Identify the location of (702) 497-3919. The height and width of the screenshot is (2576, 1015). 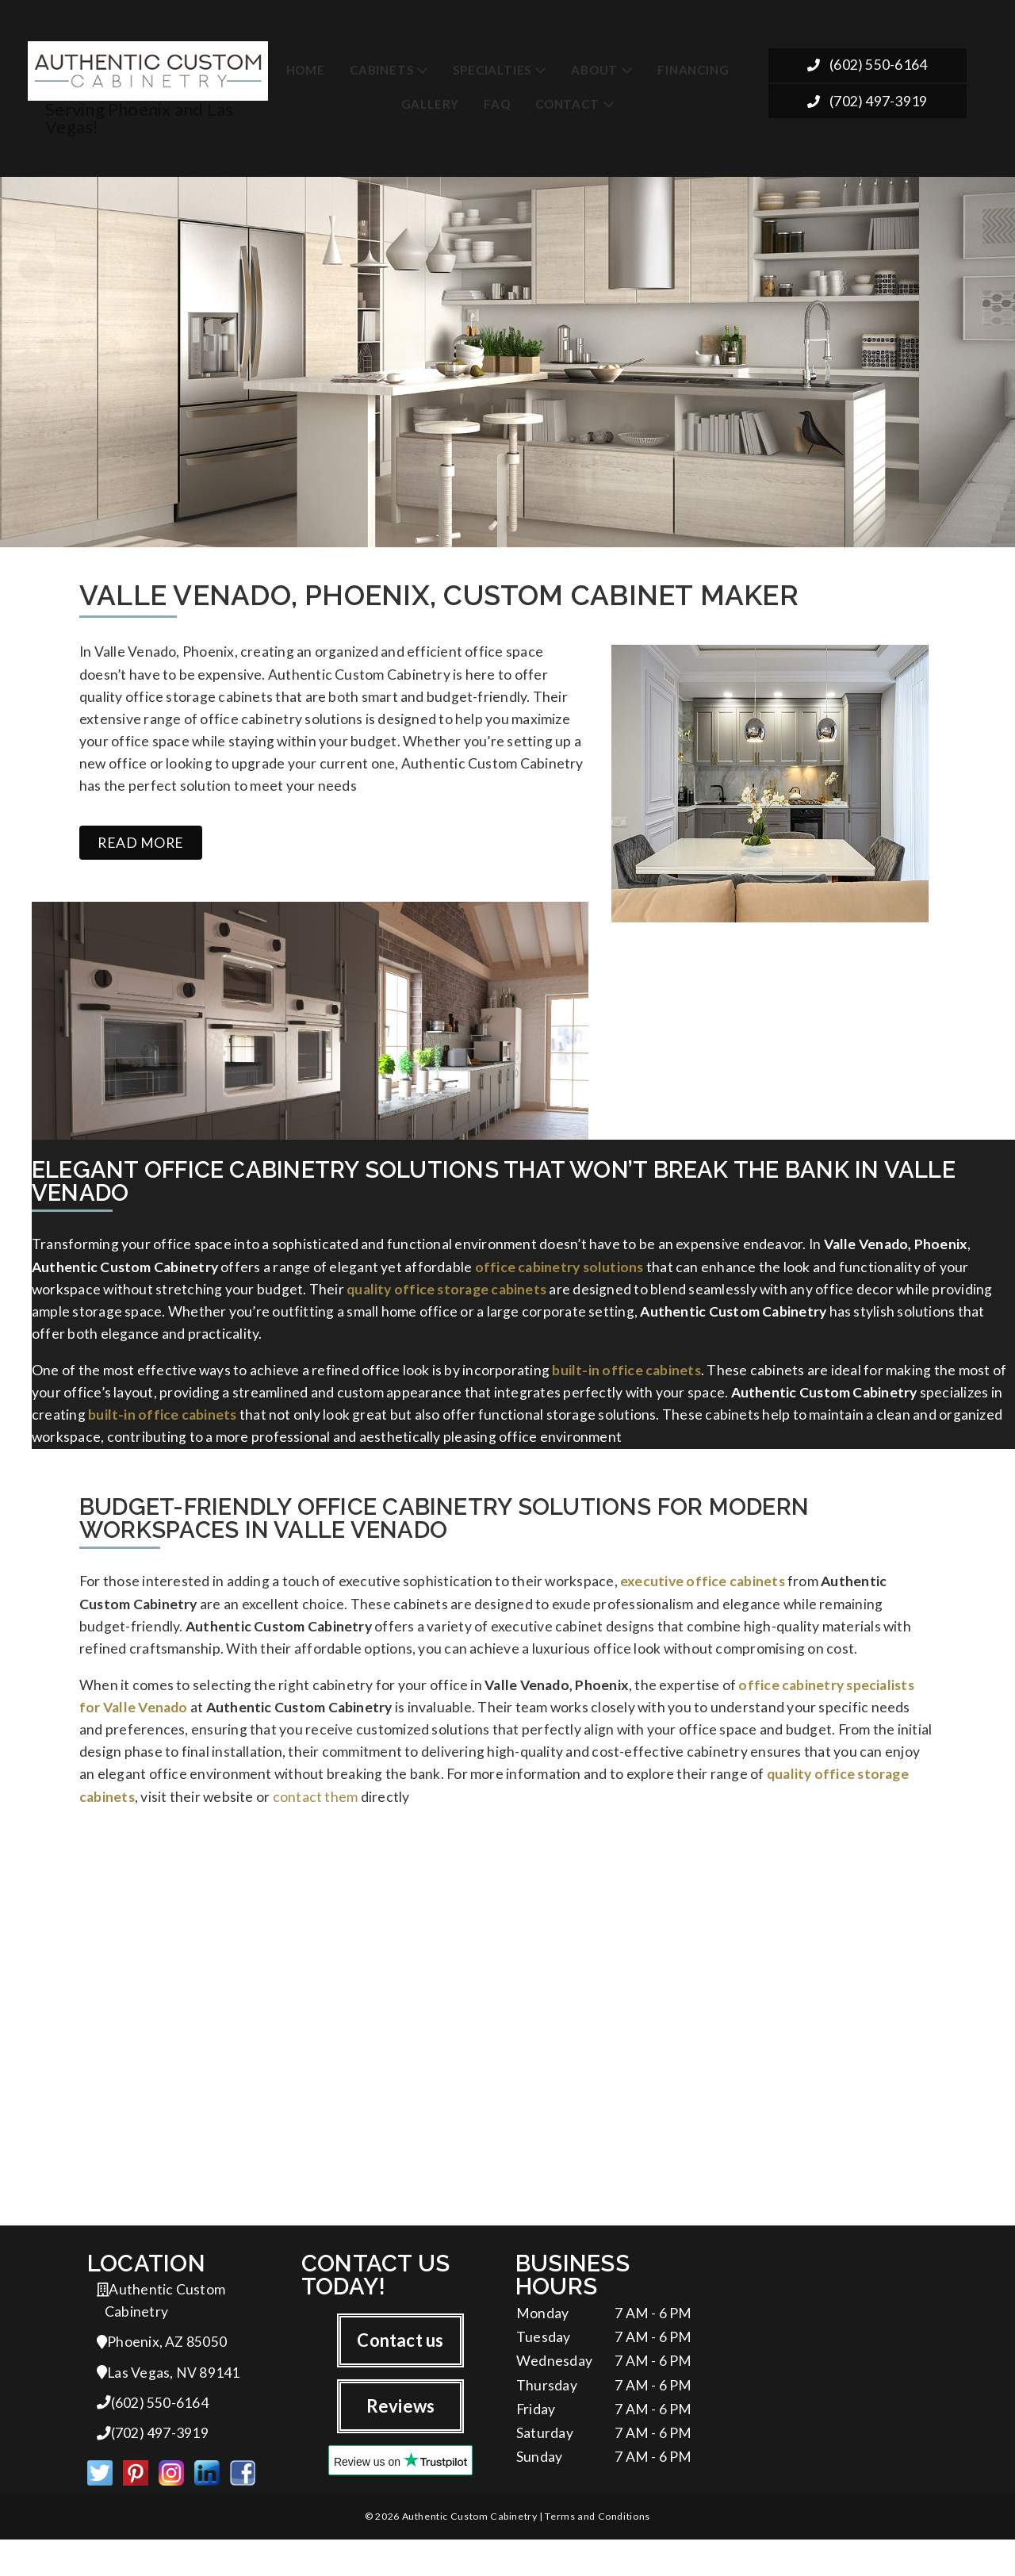
(867, 100).